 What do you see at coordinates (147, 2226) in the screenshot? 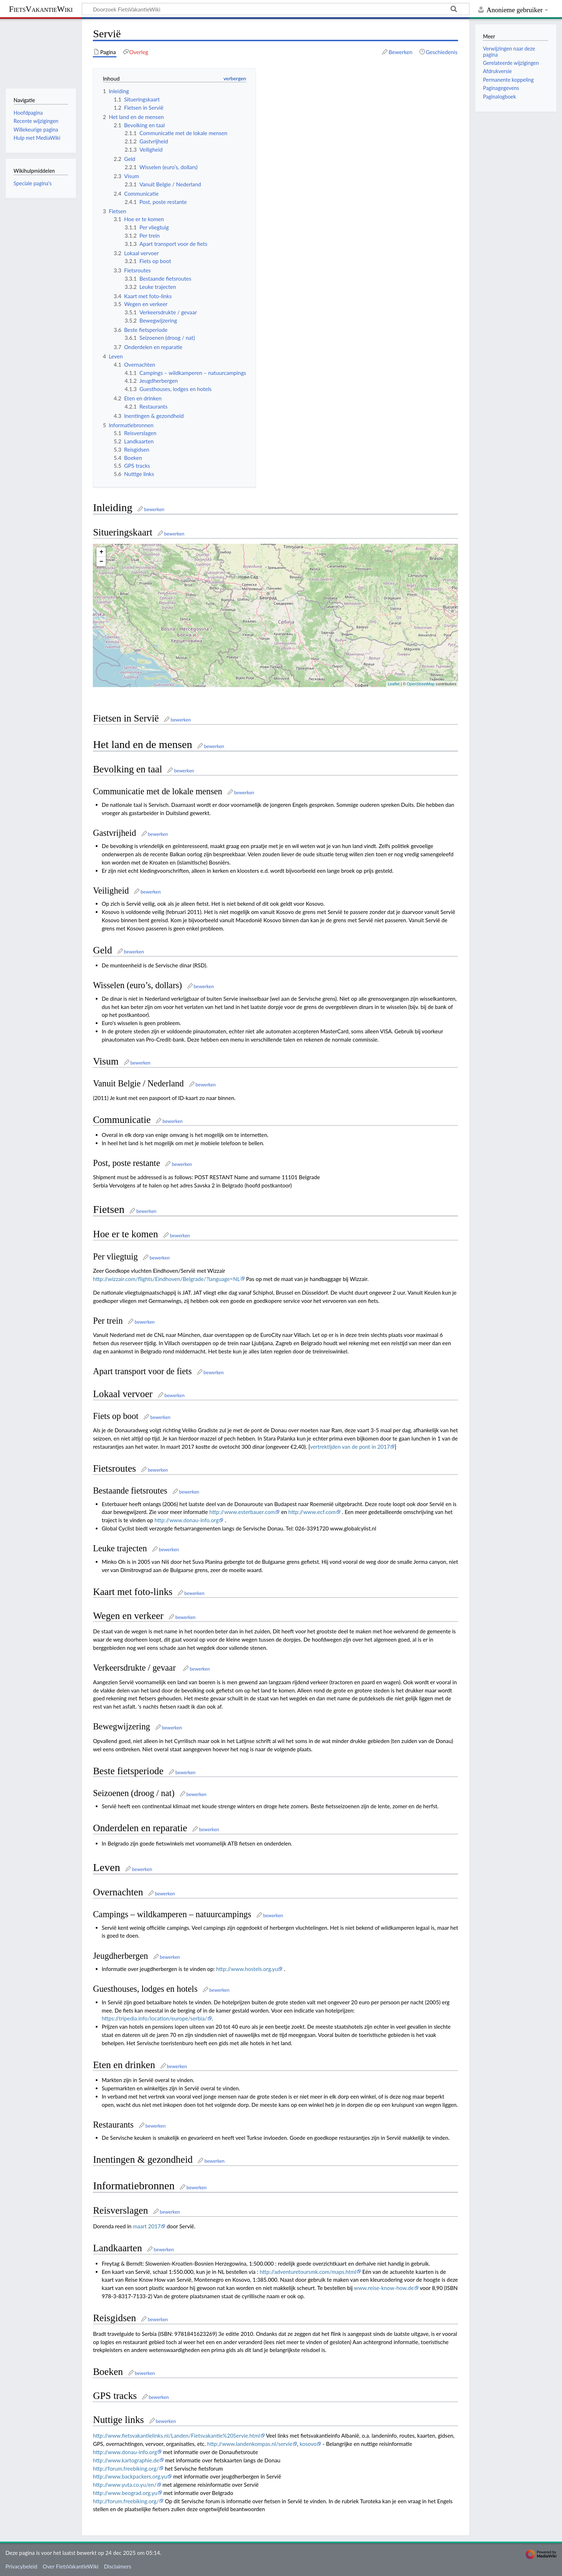
I see `maart 2017` at bounding box center [147, 2226].